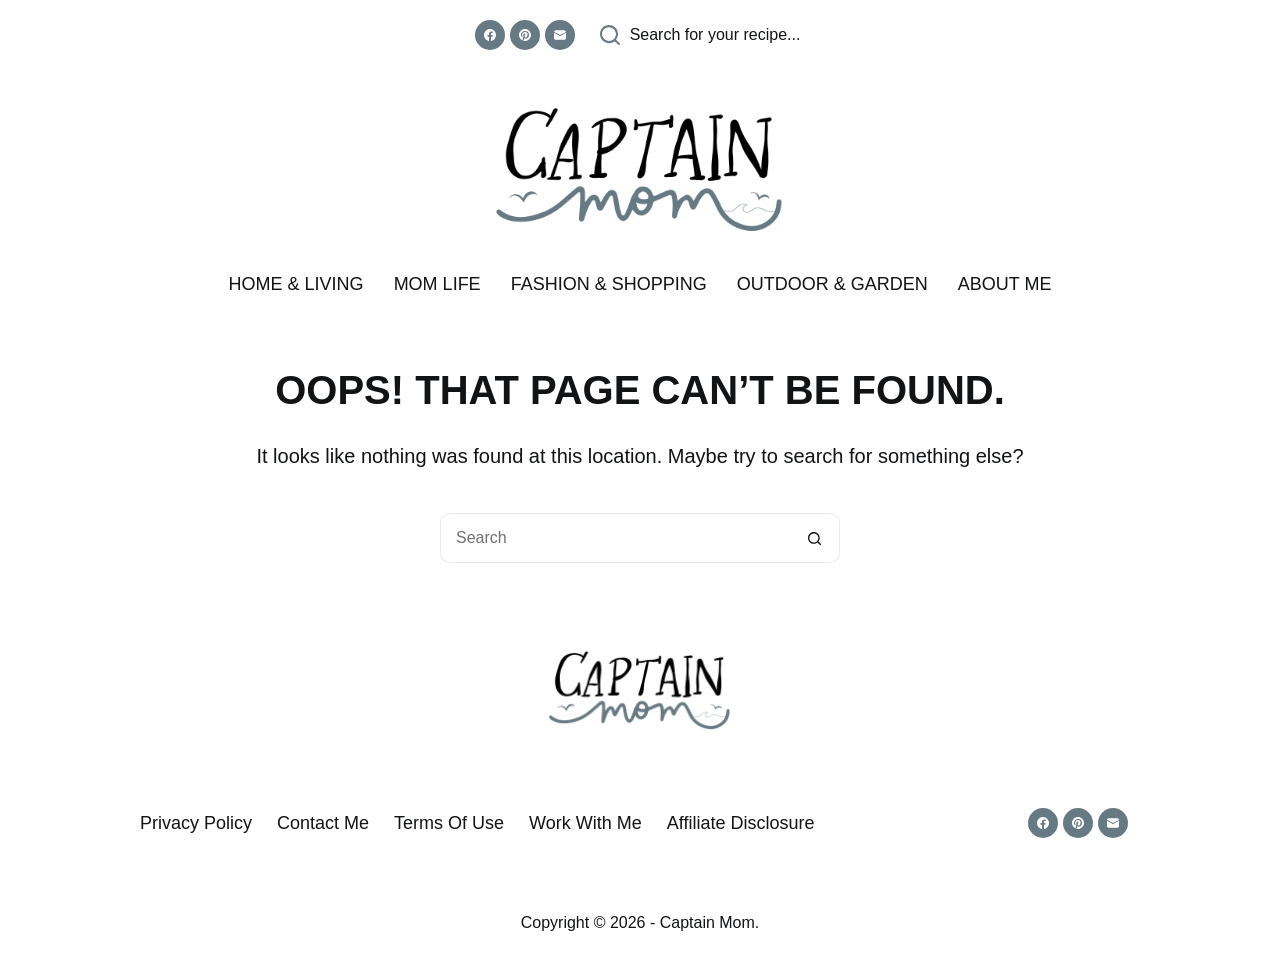 The image size is (1280, 959). I want to click on [Email], so click(560, 35).